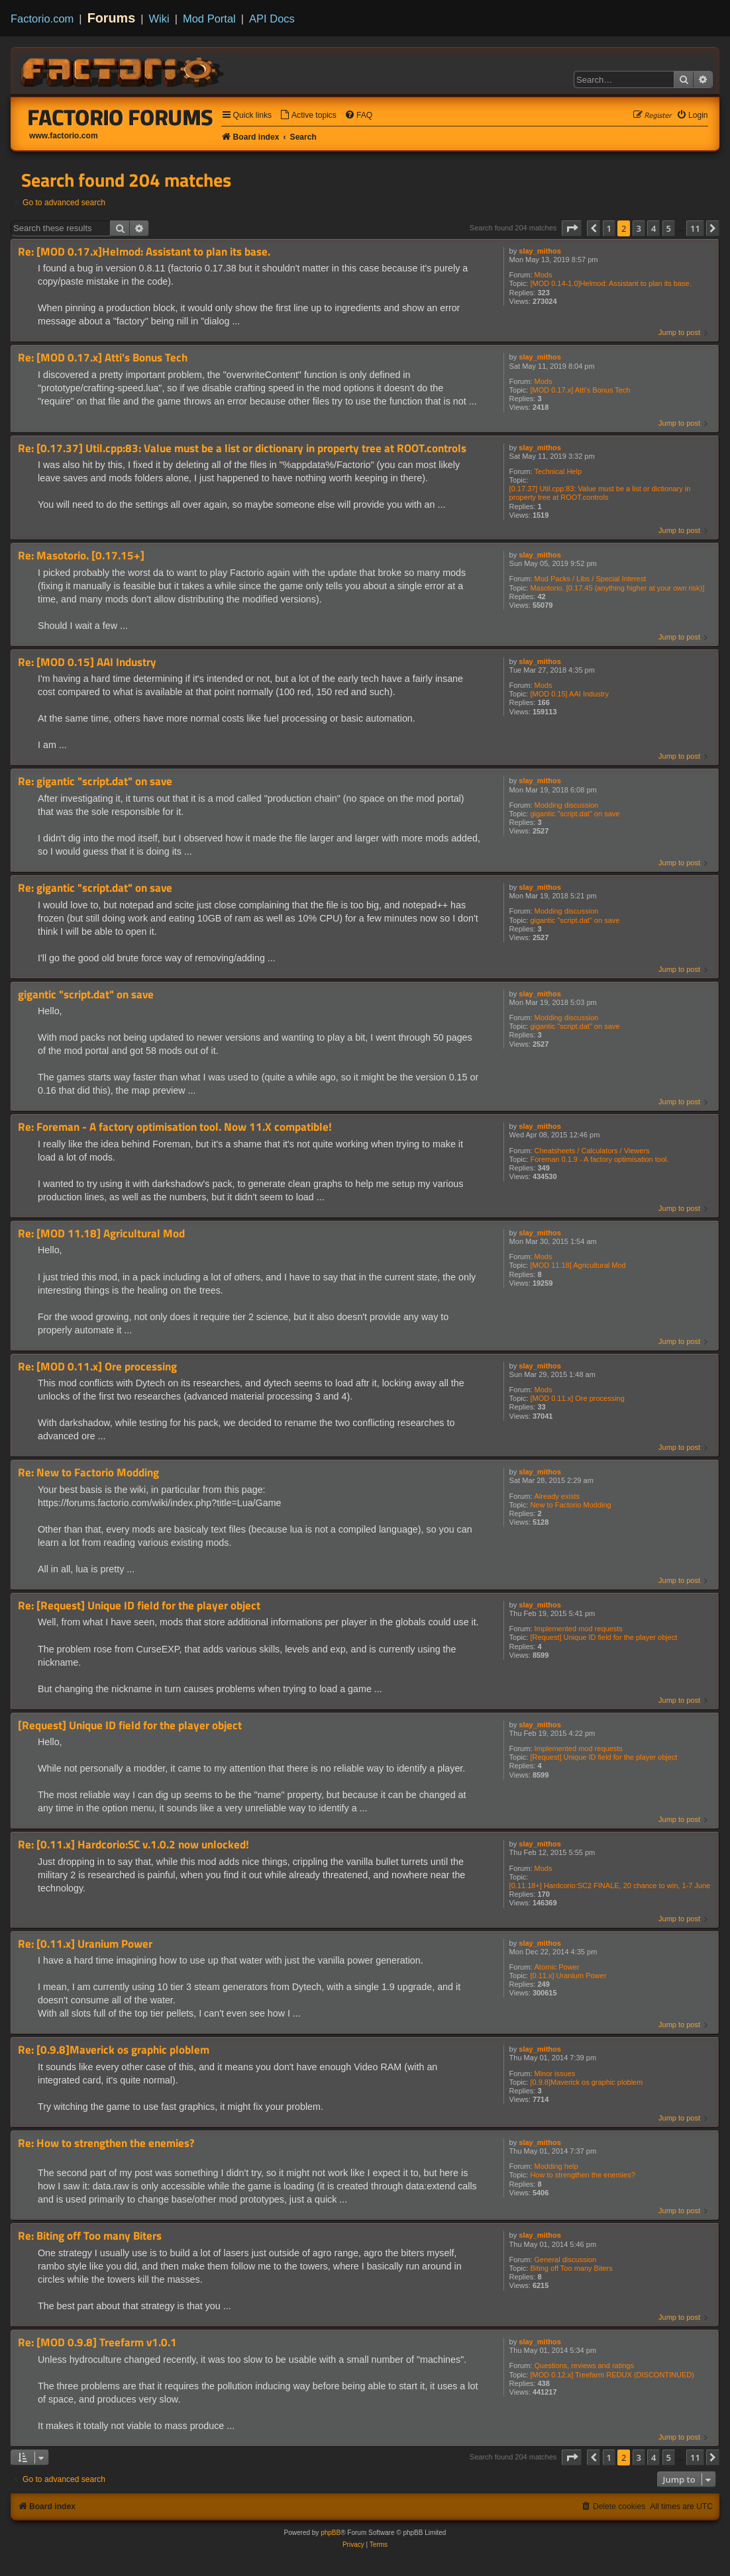 The width and height of the screenshot is (730, 2576). What do you see at coordinates (617, 588) in the screenshot?
I see `Masotorio. [0.17.45 (anything higher at your own risk)]` at bounding box center [617, 588].